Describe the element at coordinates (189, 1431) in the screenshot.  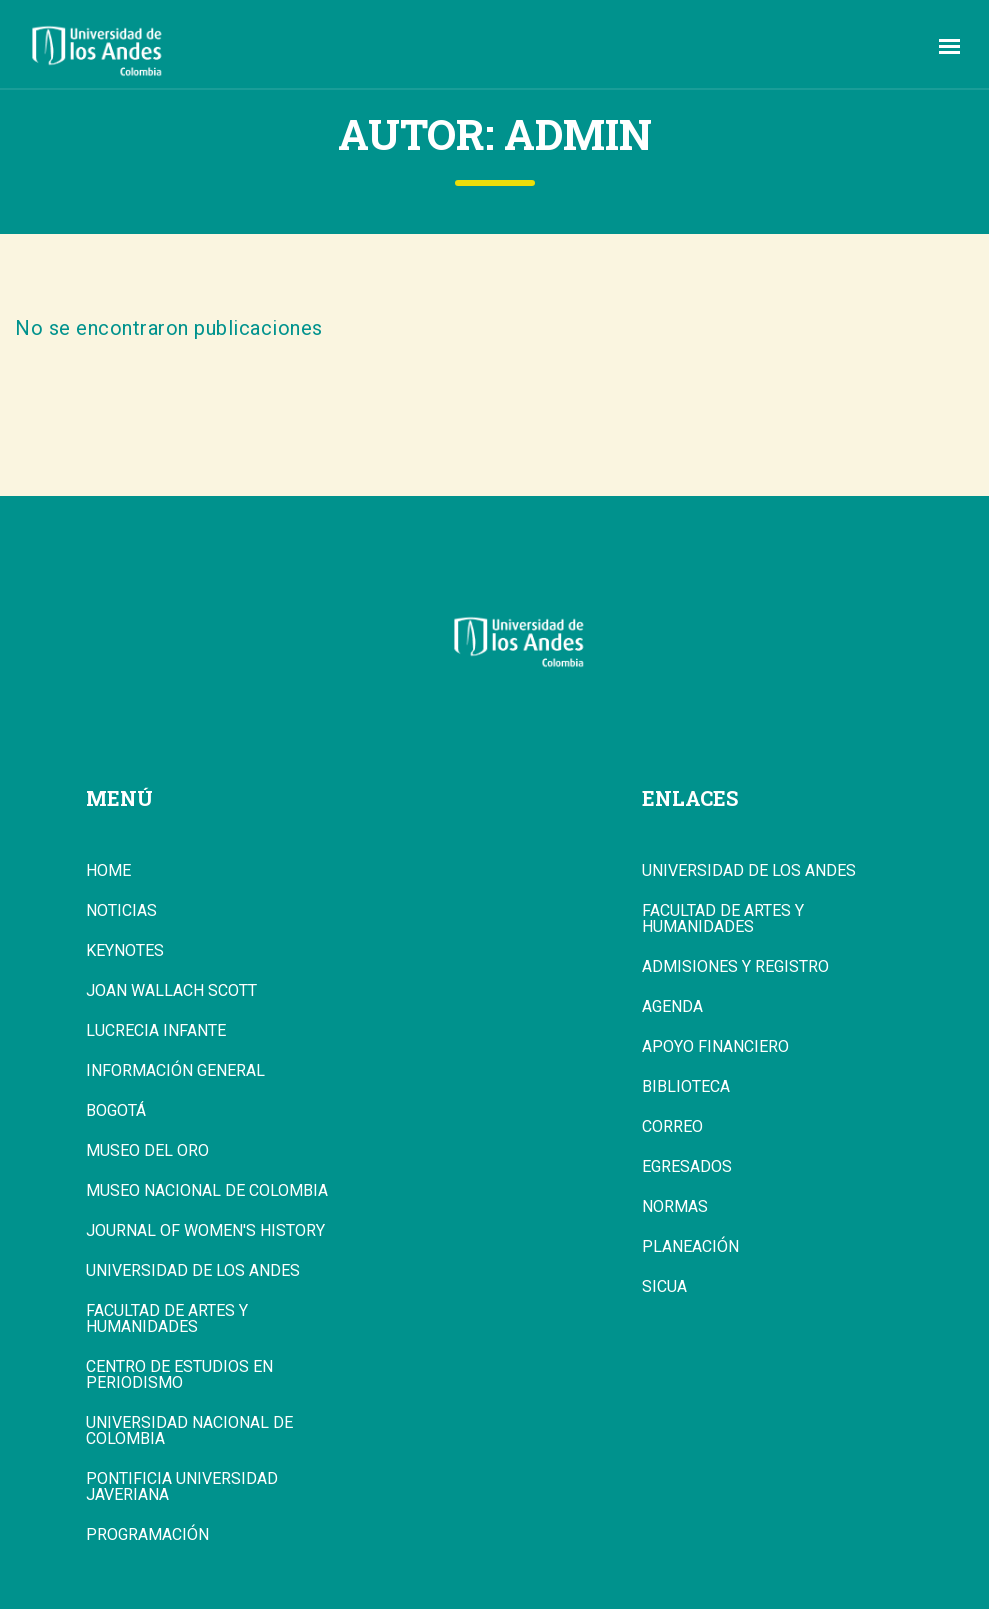
I see `Universidad Nacional de Colombia` at that location.